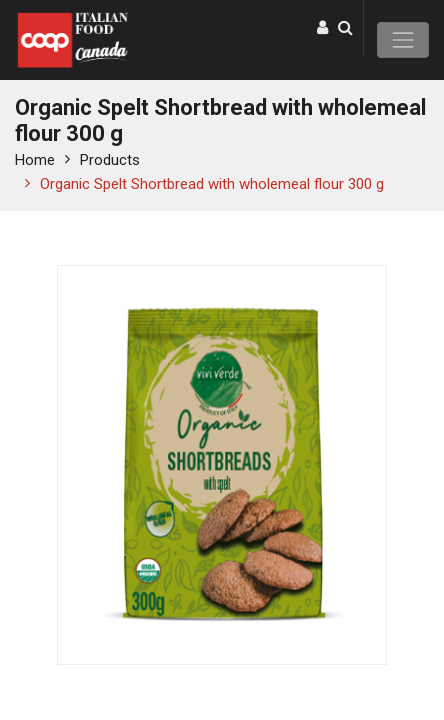  What do you see at coordinates (212, 184) in the screenshot?
I see `Organic Spelt Shortbread with wholemeal flour 300 g` at bounding box center [212, 184].